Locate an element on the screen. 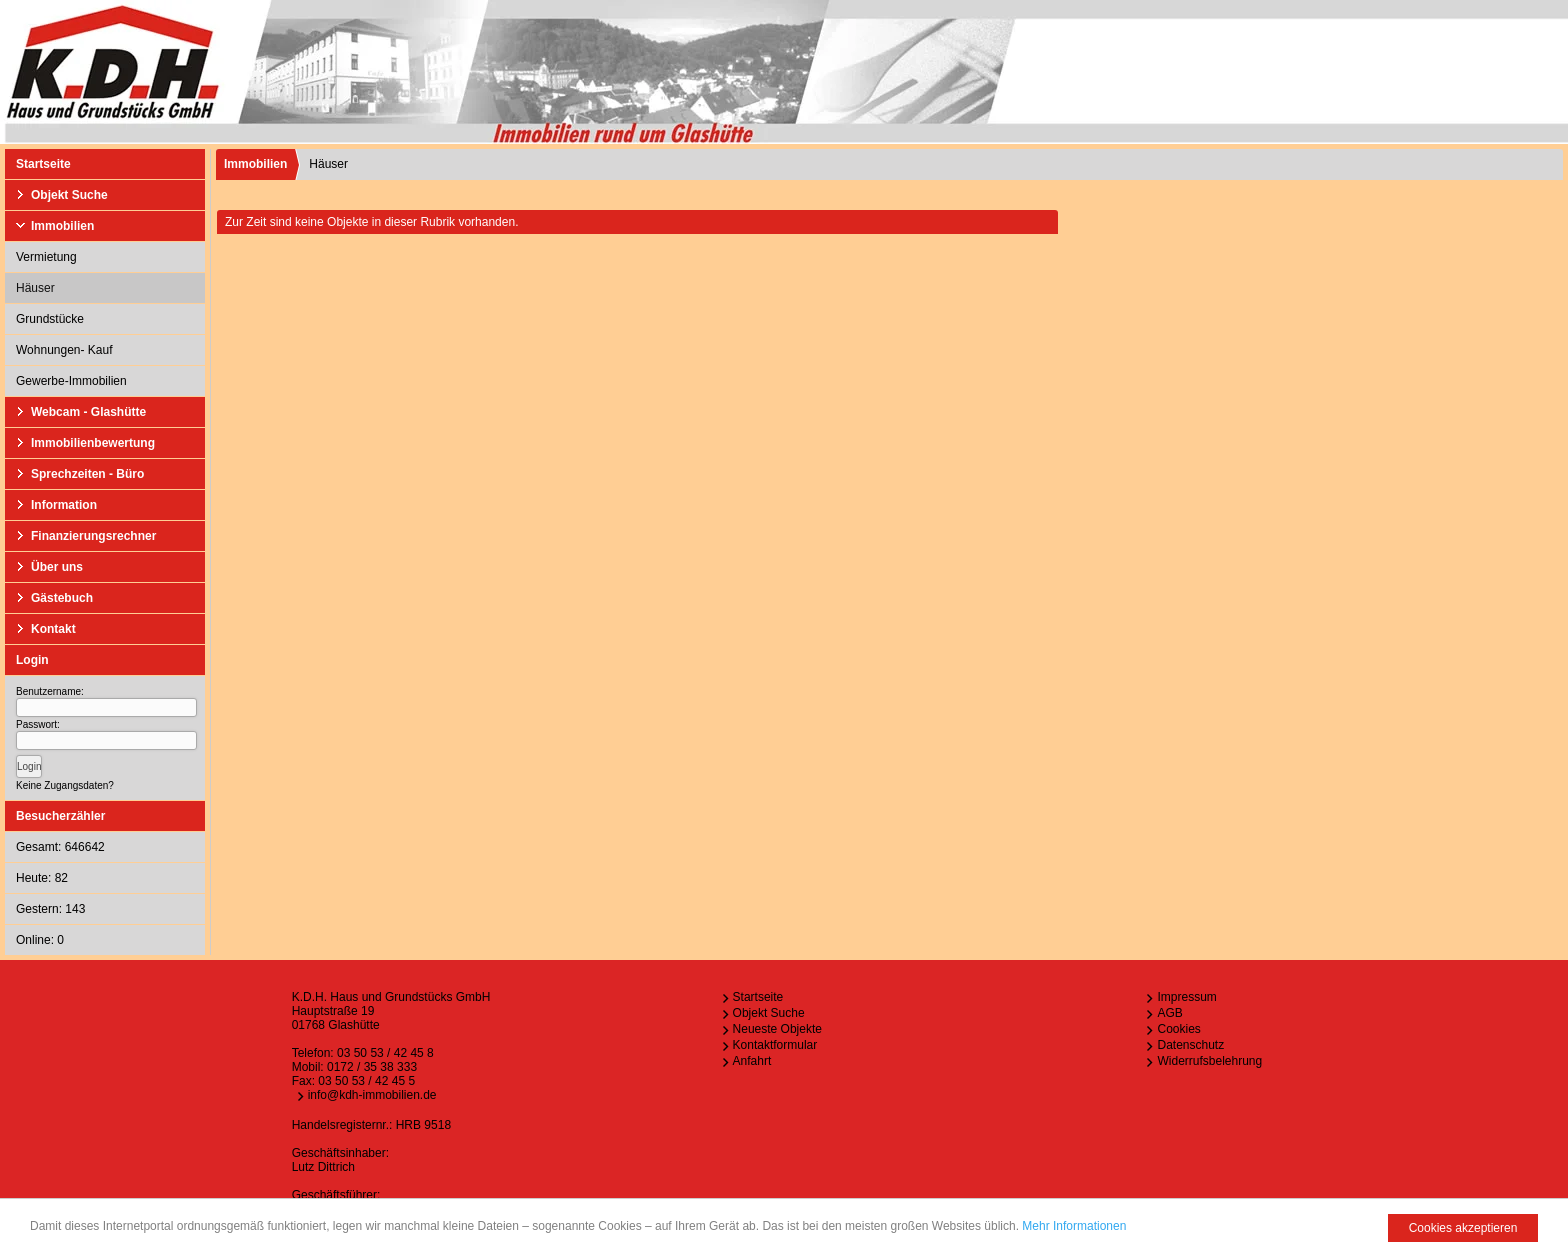 The width and height of the screenshot is (1568, 1257). info@kdh-immobilien.de is located at coordinates (372, 1095).